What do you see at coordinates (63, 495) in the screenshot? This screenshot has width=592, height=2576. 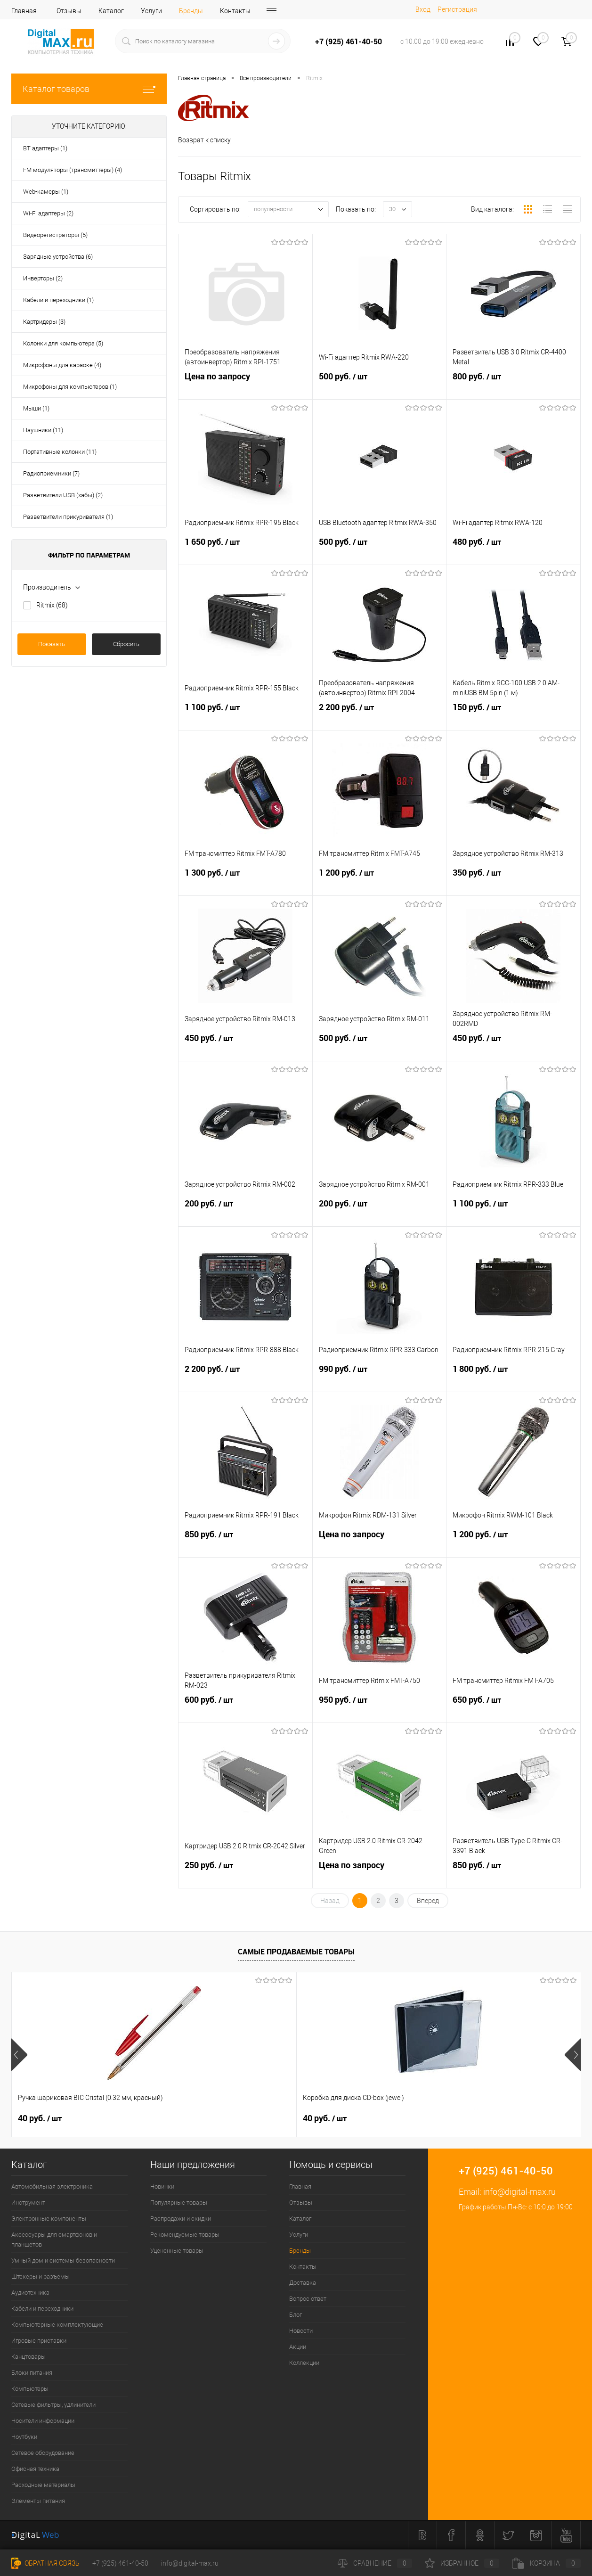 I see `Разветвители USB (хабы) (2)` at bounding box center [63, 495].